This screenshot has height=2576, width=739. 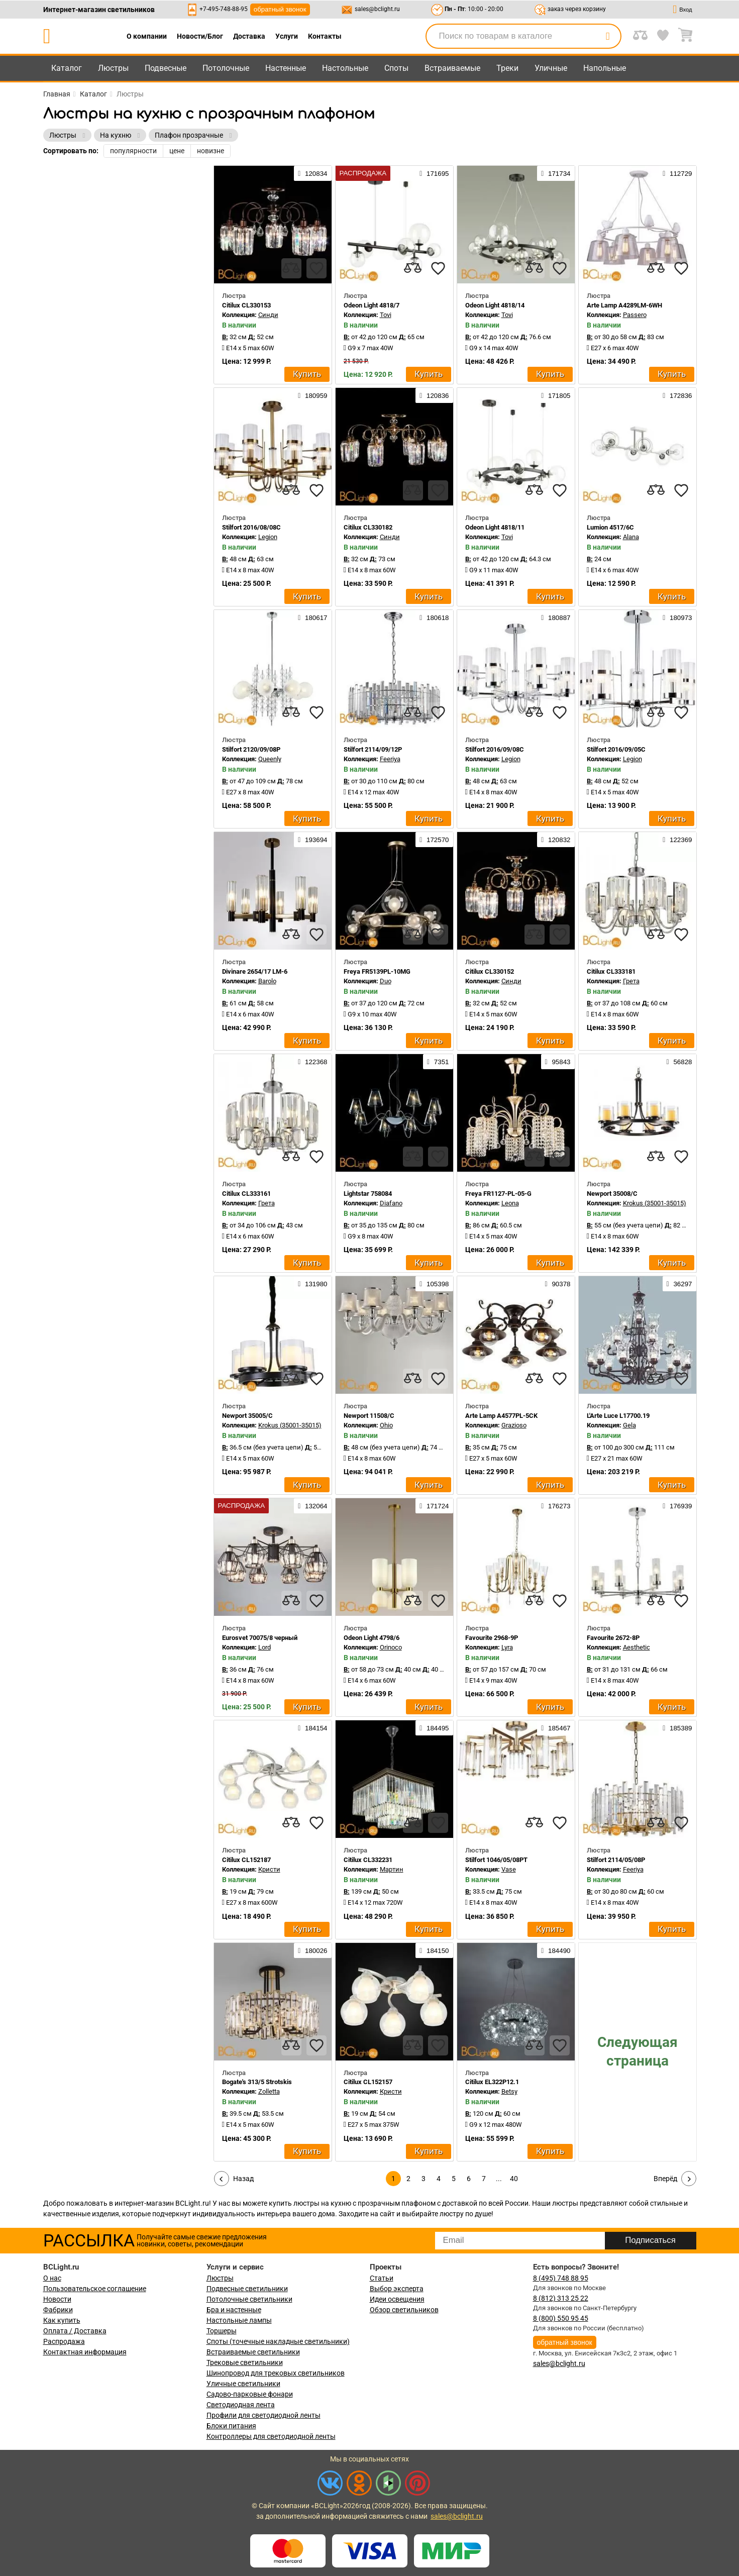 What do you see at coordinates (246, 305) in the screenshot?
I see `Citilux CL330153` at bounding box center [246, 305].